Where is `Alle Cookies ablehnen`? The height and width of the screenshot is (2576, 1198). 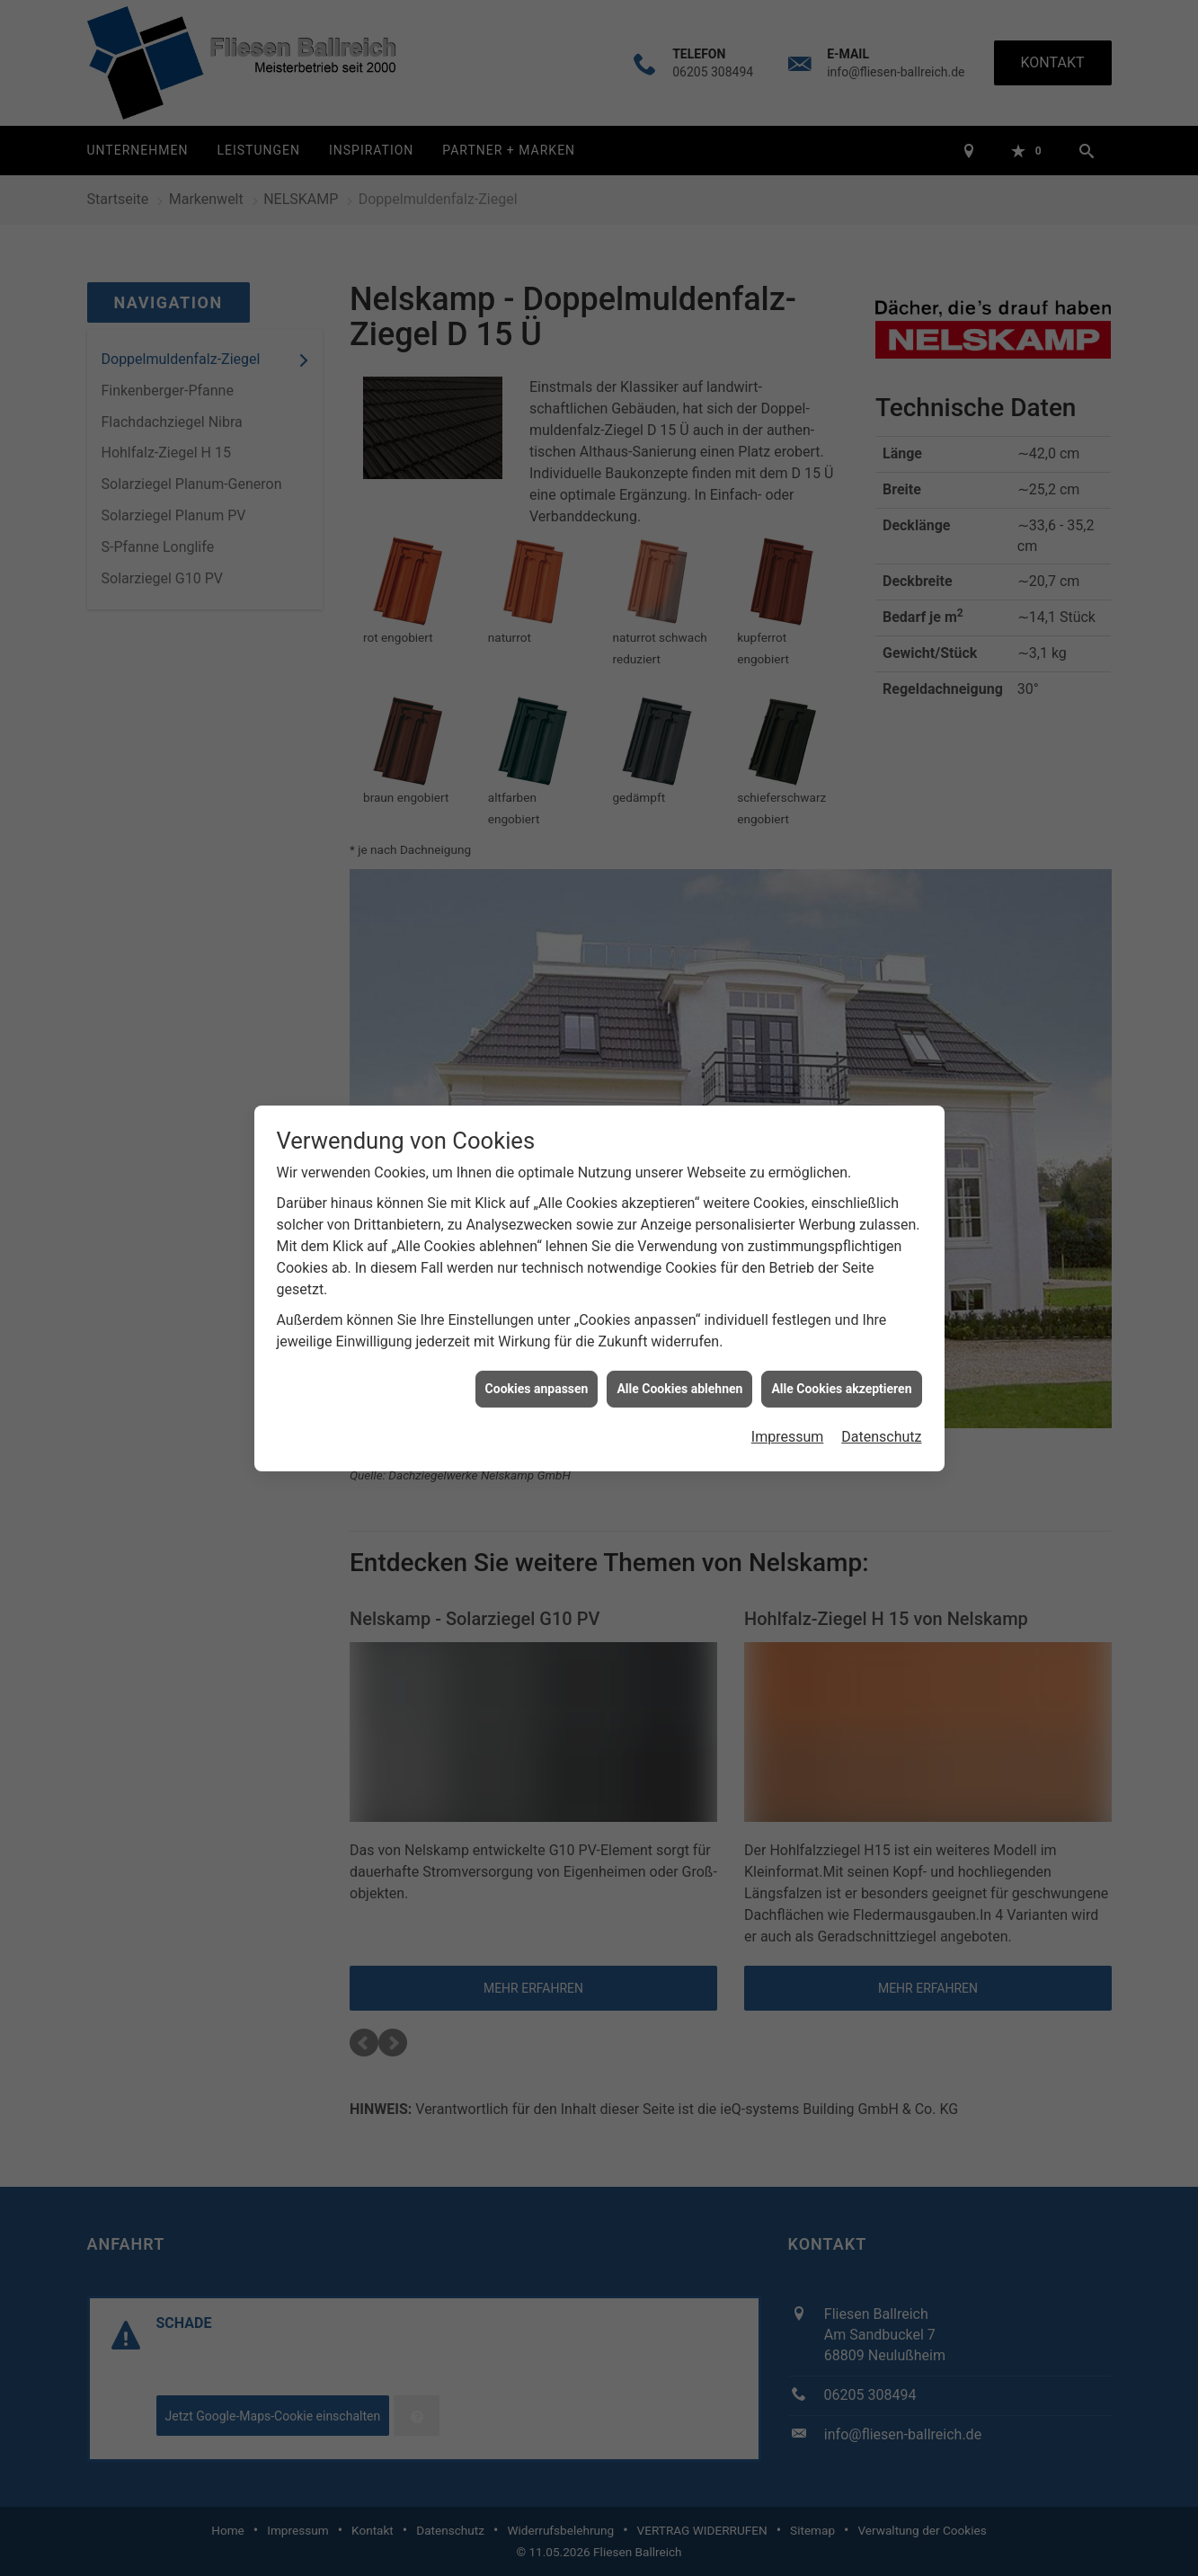
Alle Cookies ablehnen is located at coordinates (679, 1350).